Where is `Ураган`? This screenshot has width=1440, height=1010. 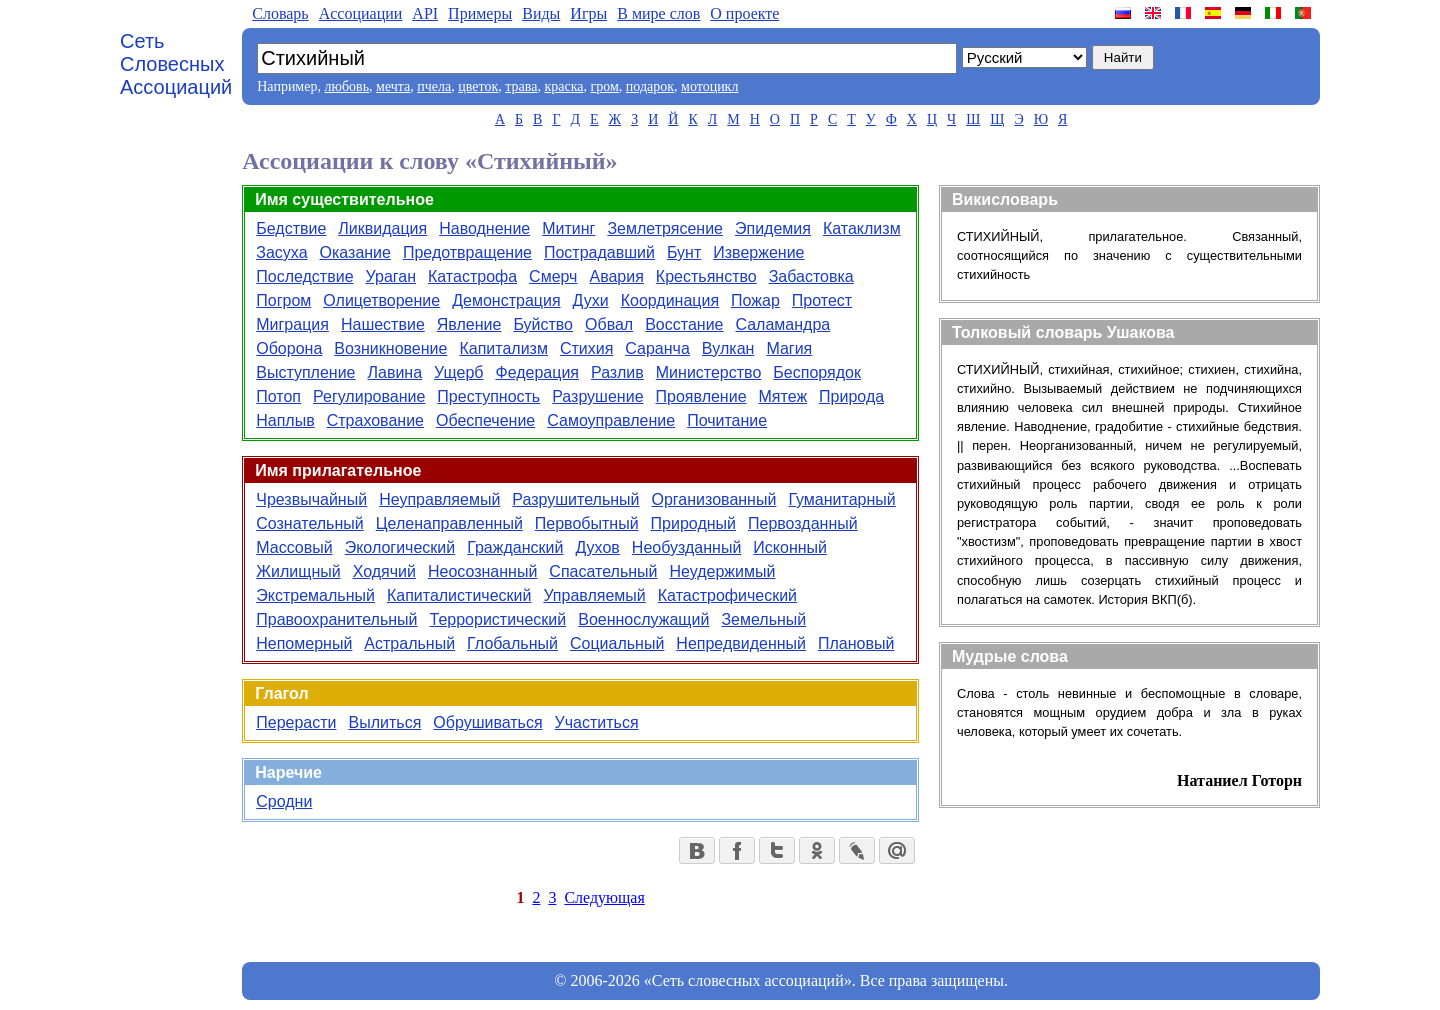 Ураган is located at coordinates (391, 276).